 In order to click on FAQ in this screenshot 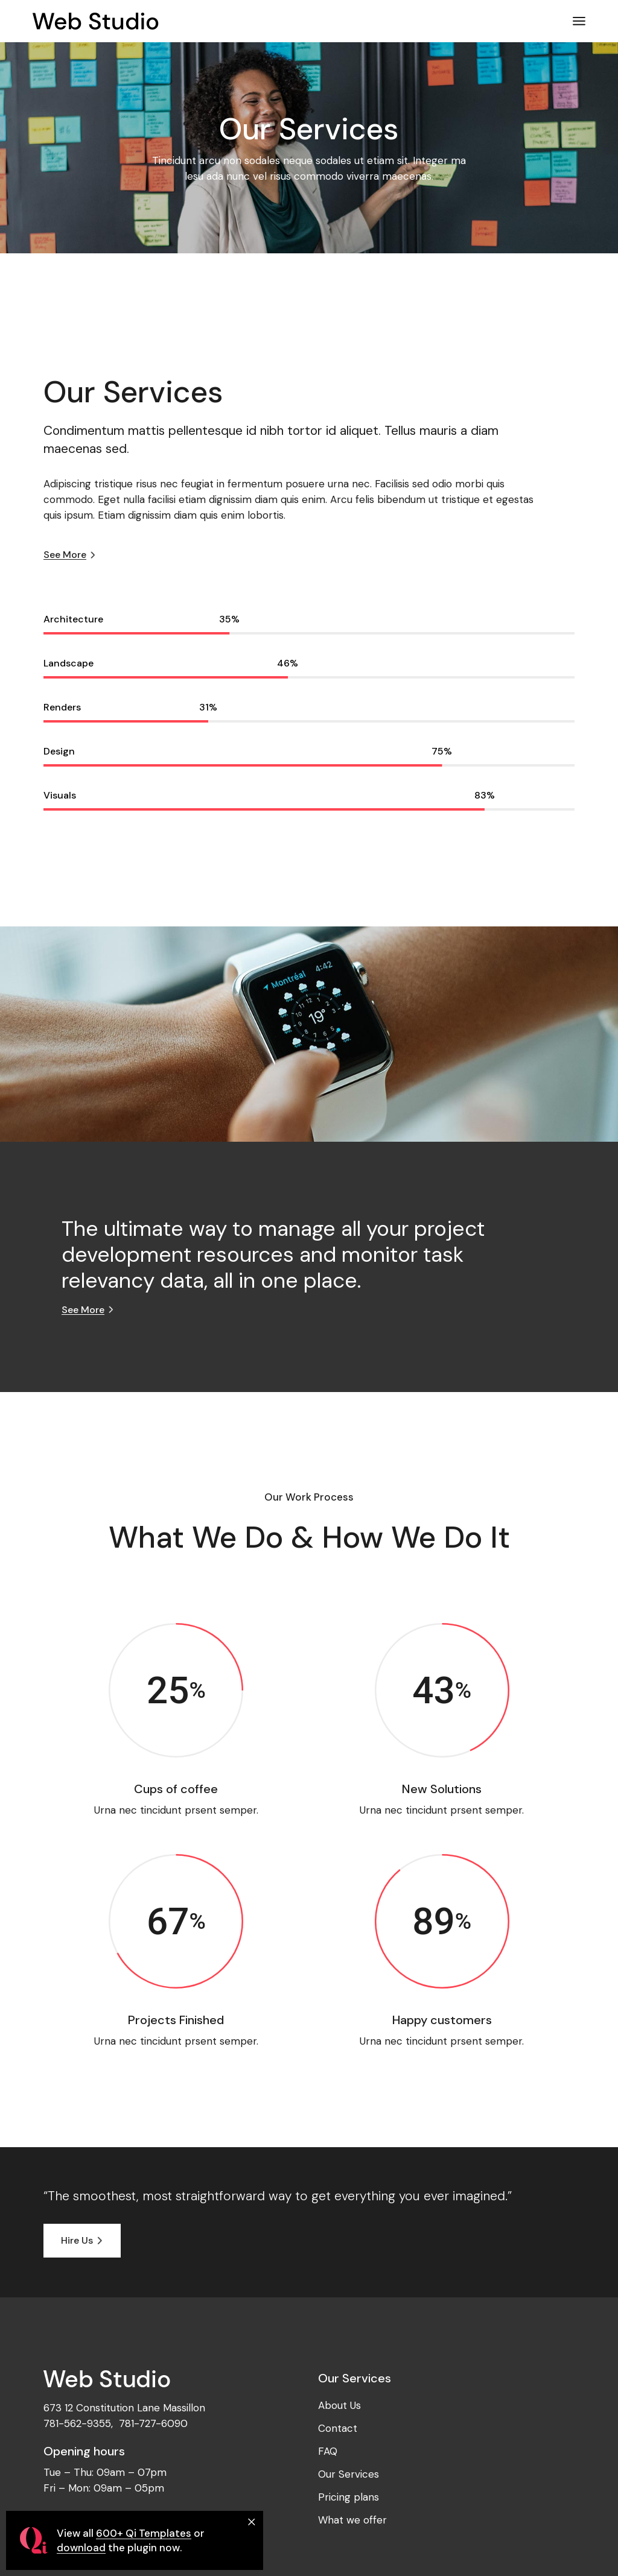, I will do `click(327, 2451)`.